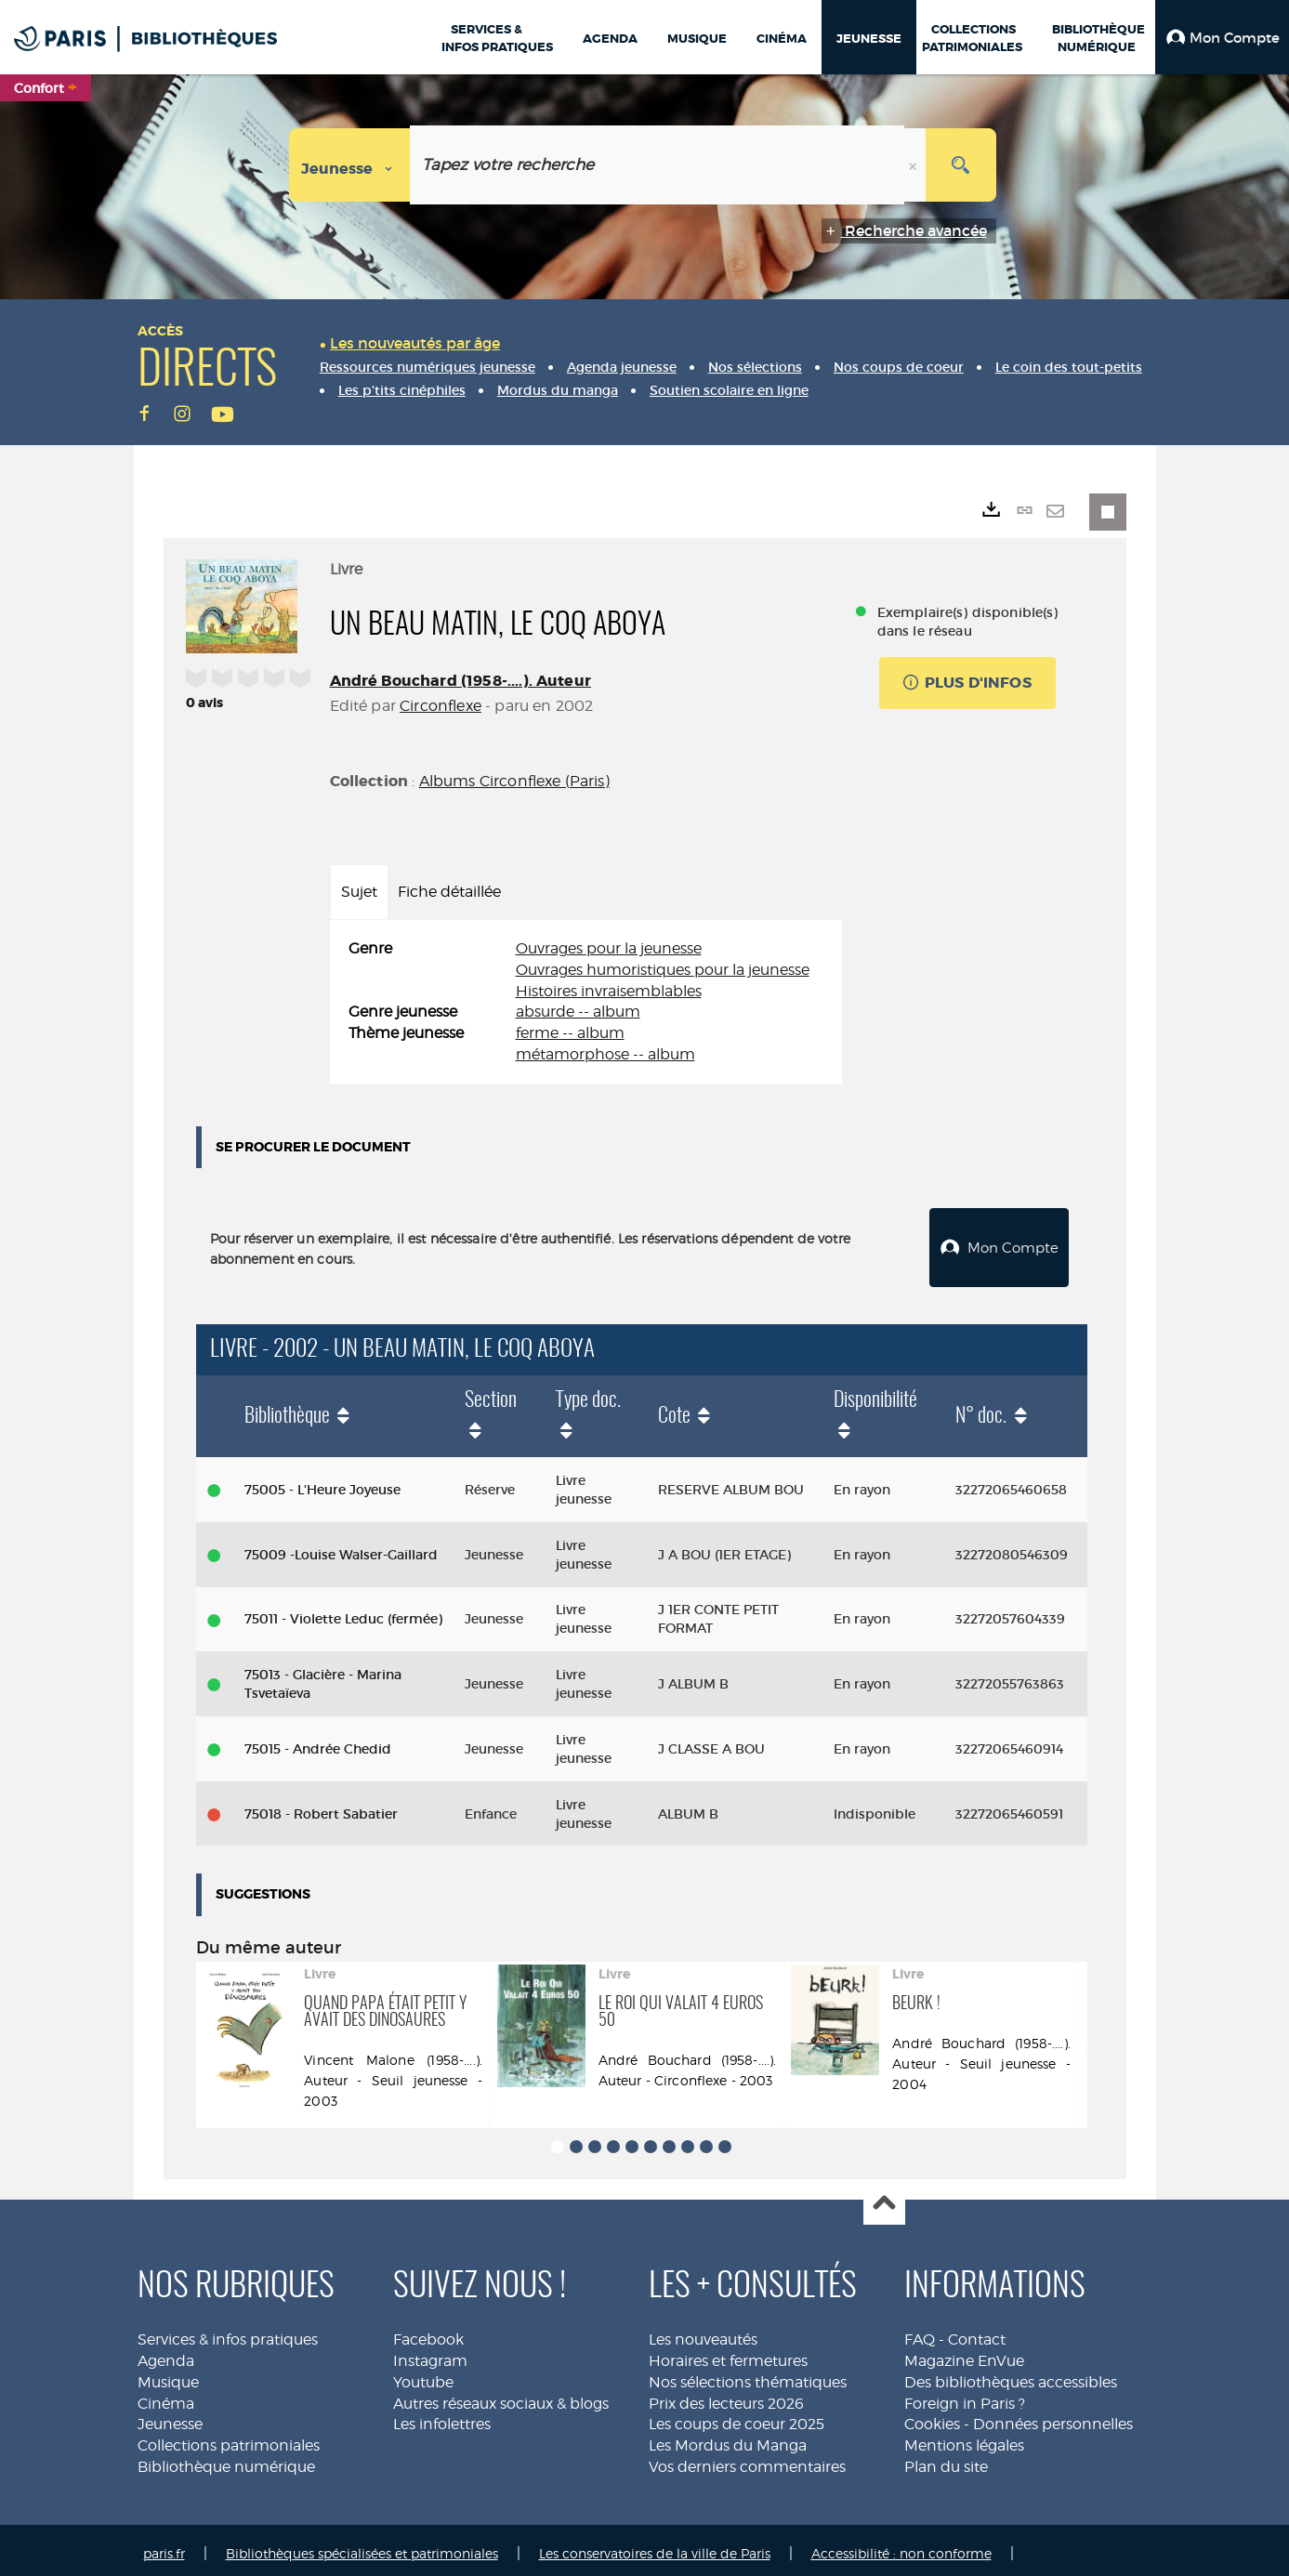 This screenshot has width=1289, height=2576. Describe the element at coordinates (430, 2353) in the screenshot. I see `Instagram` at that location.